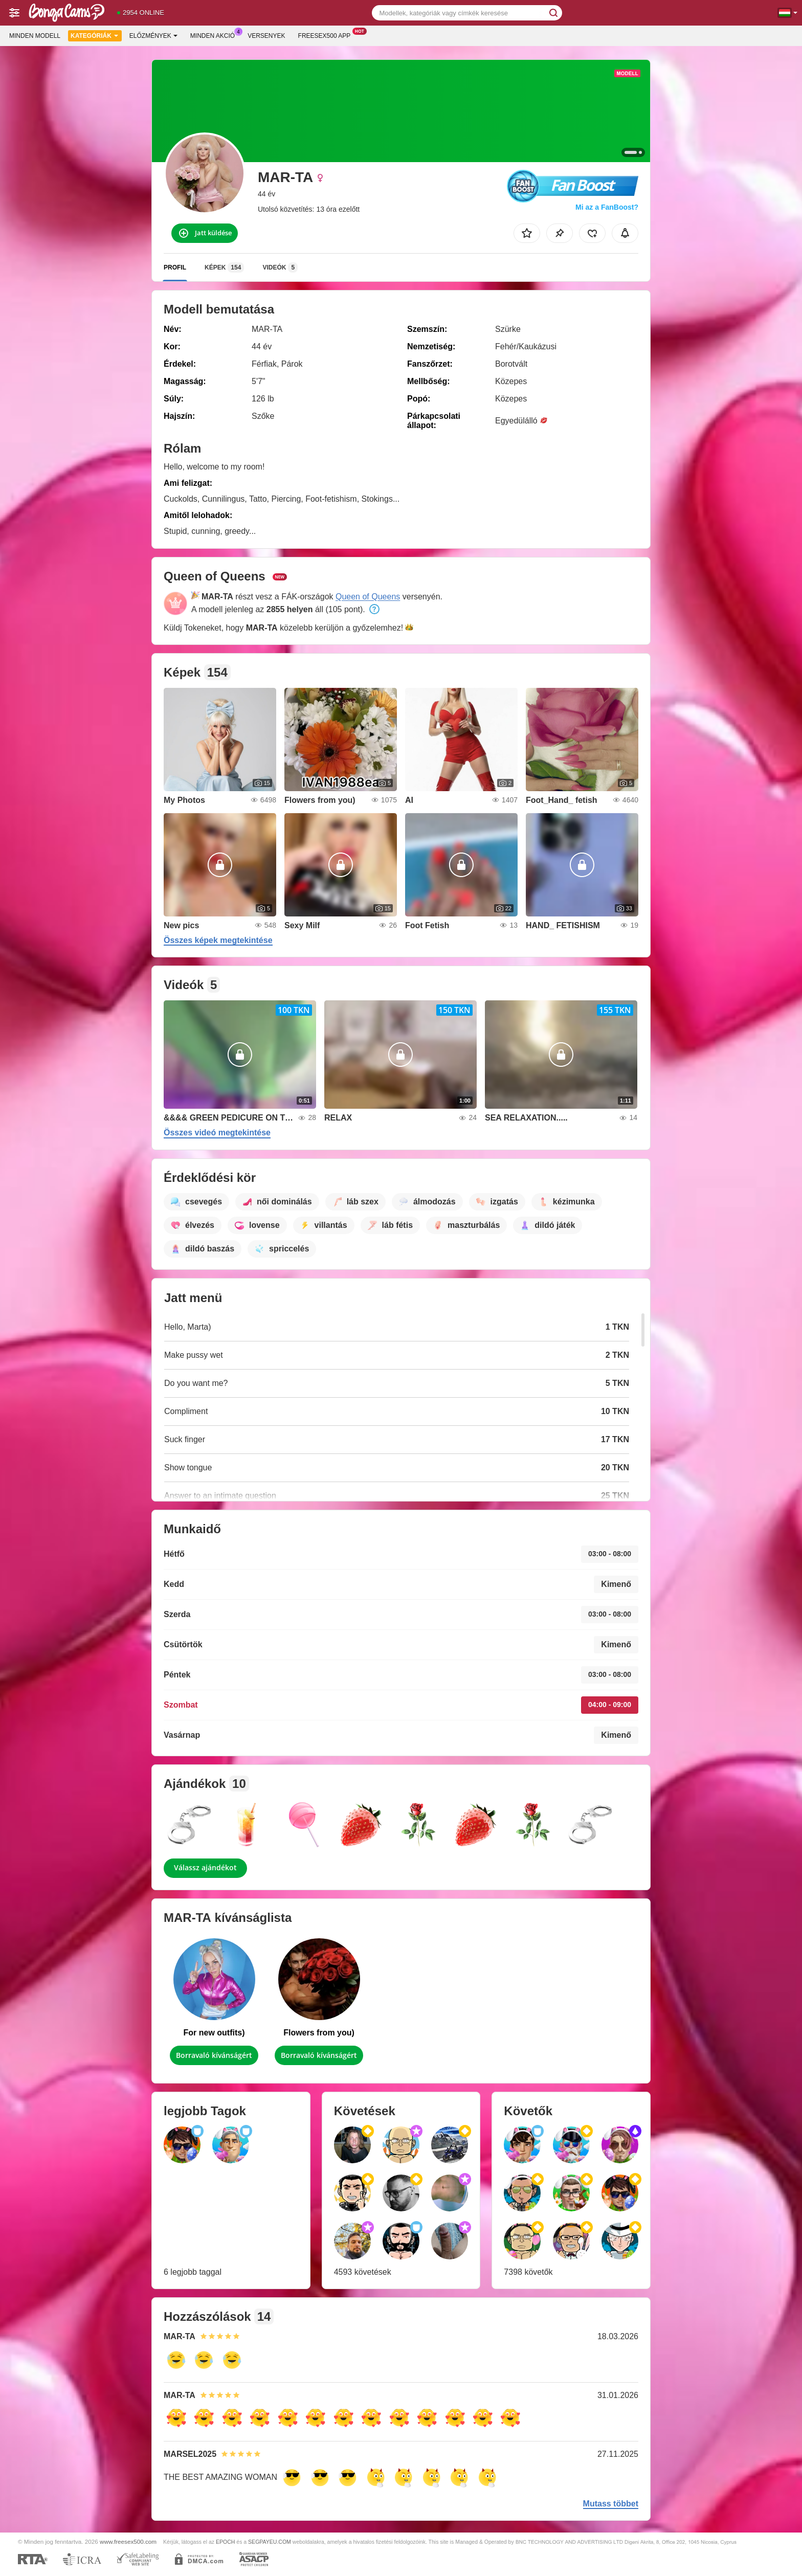  Describe the element at coordinates (327, 34) in the screenshot. I see `Freesex500 App` at that location.